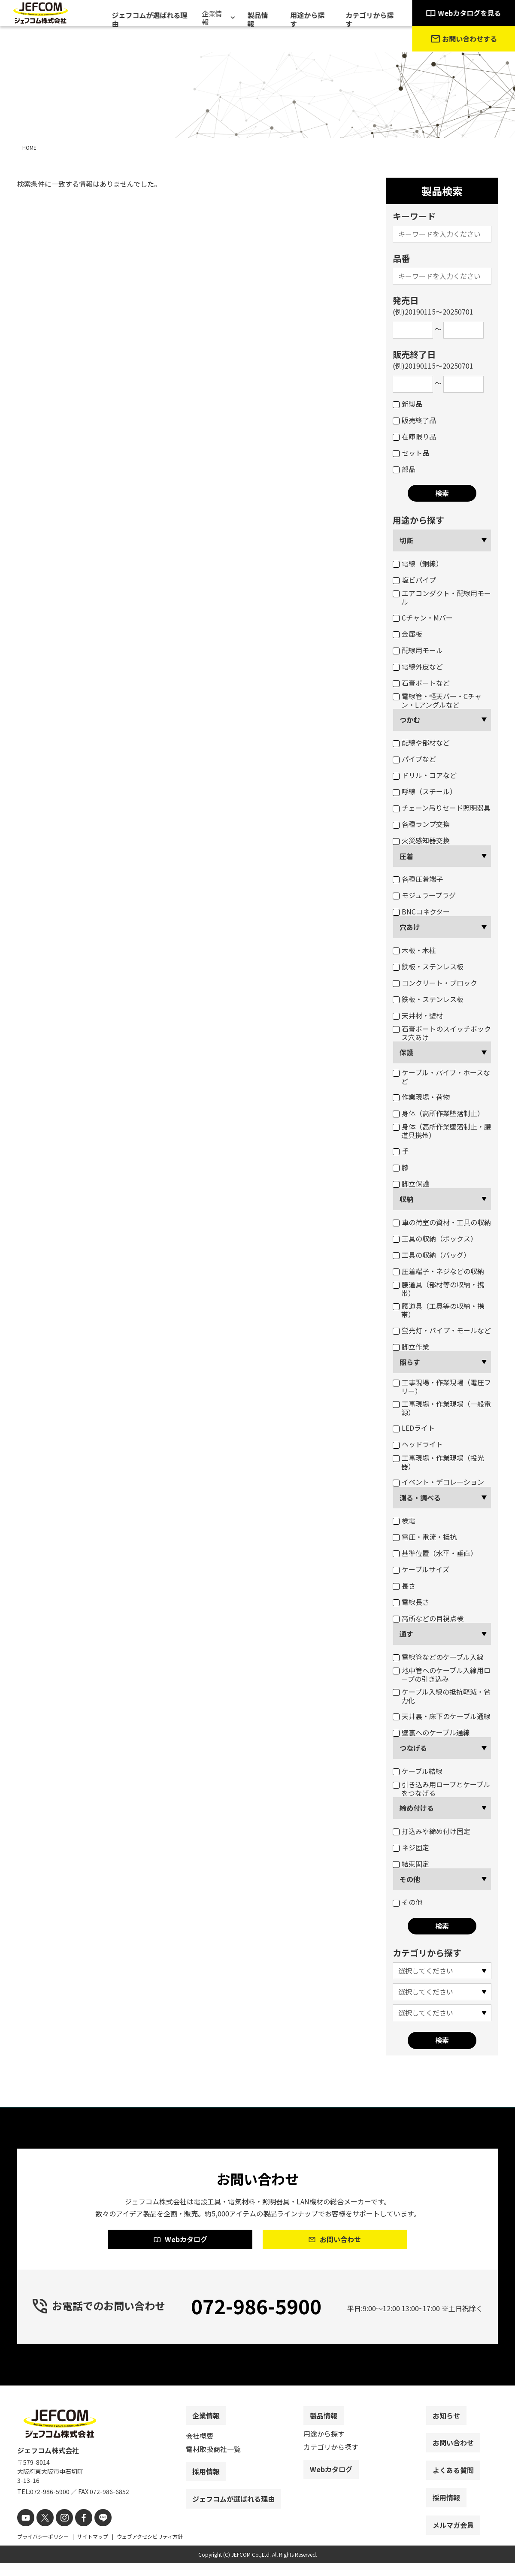  What do you see at coordinates (406, 540) in the screenshot?
I see `切断` at bounding box center [406, 540].